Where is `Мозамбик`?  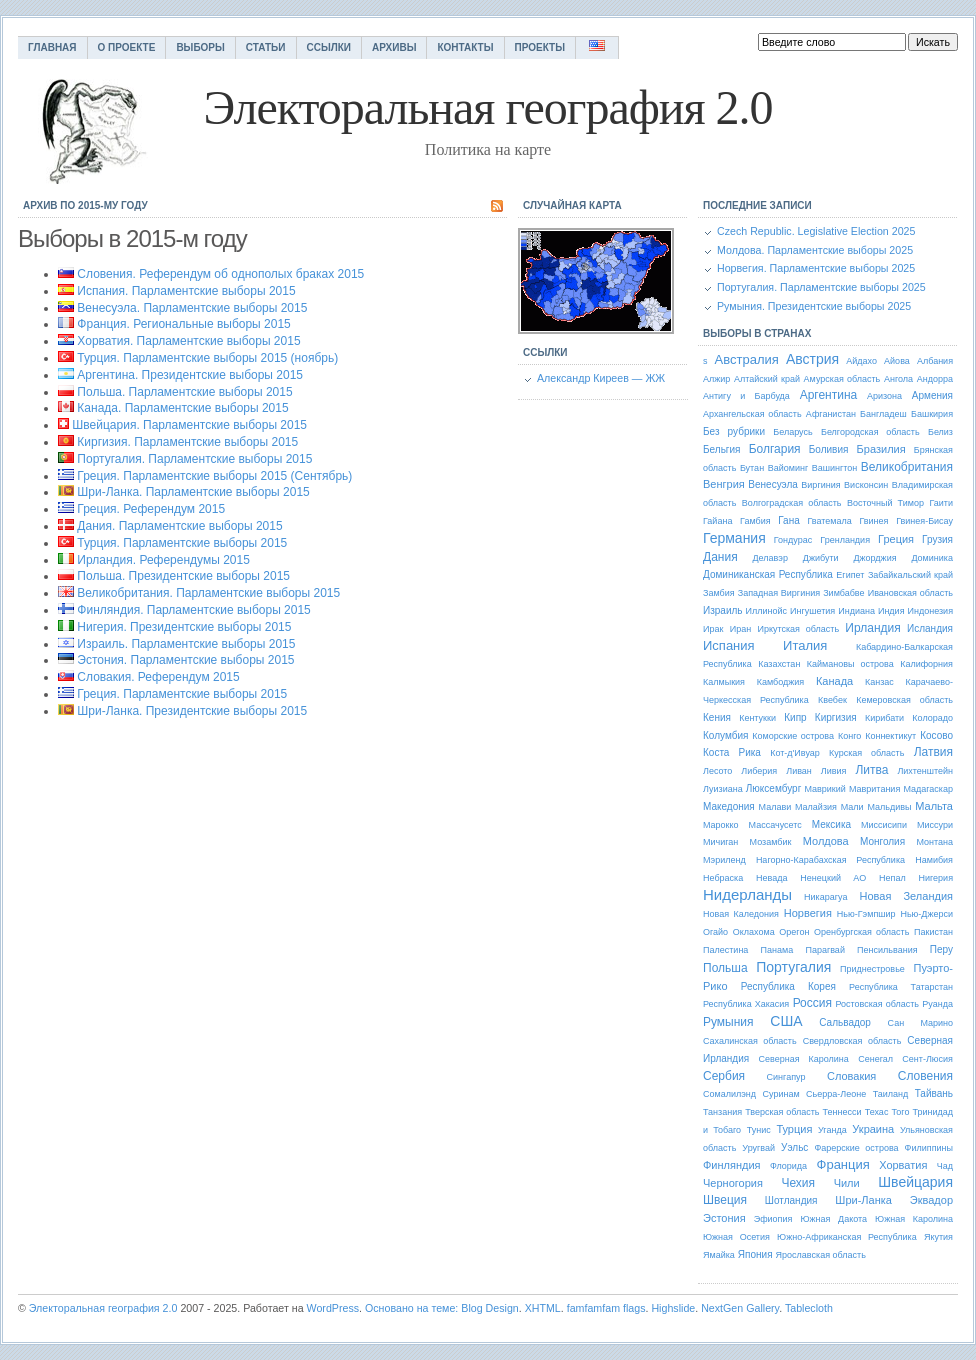
Мозамбик is located at coordinates (771, 842).